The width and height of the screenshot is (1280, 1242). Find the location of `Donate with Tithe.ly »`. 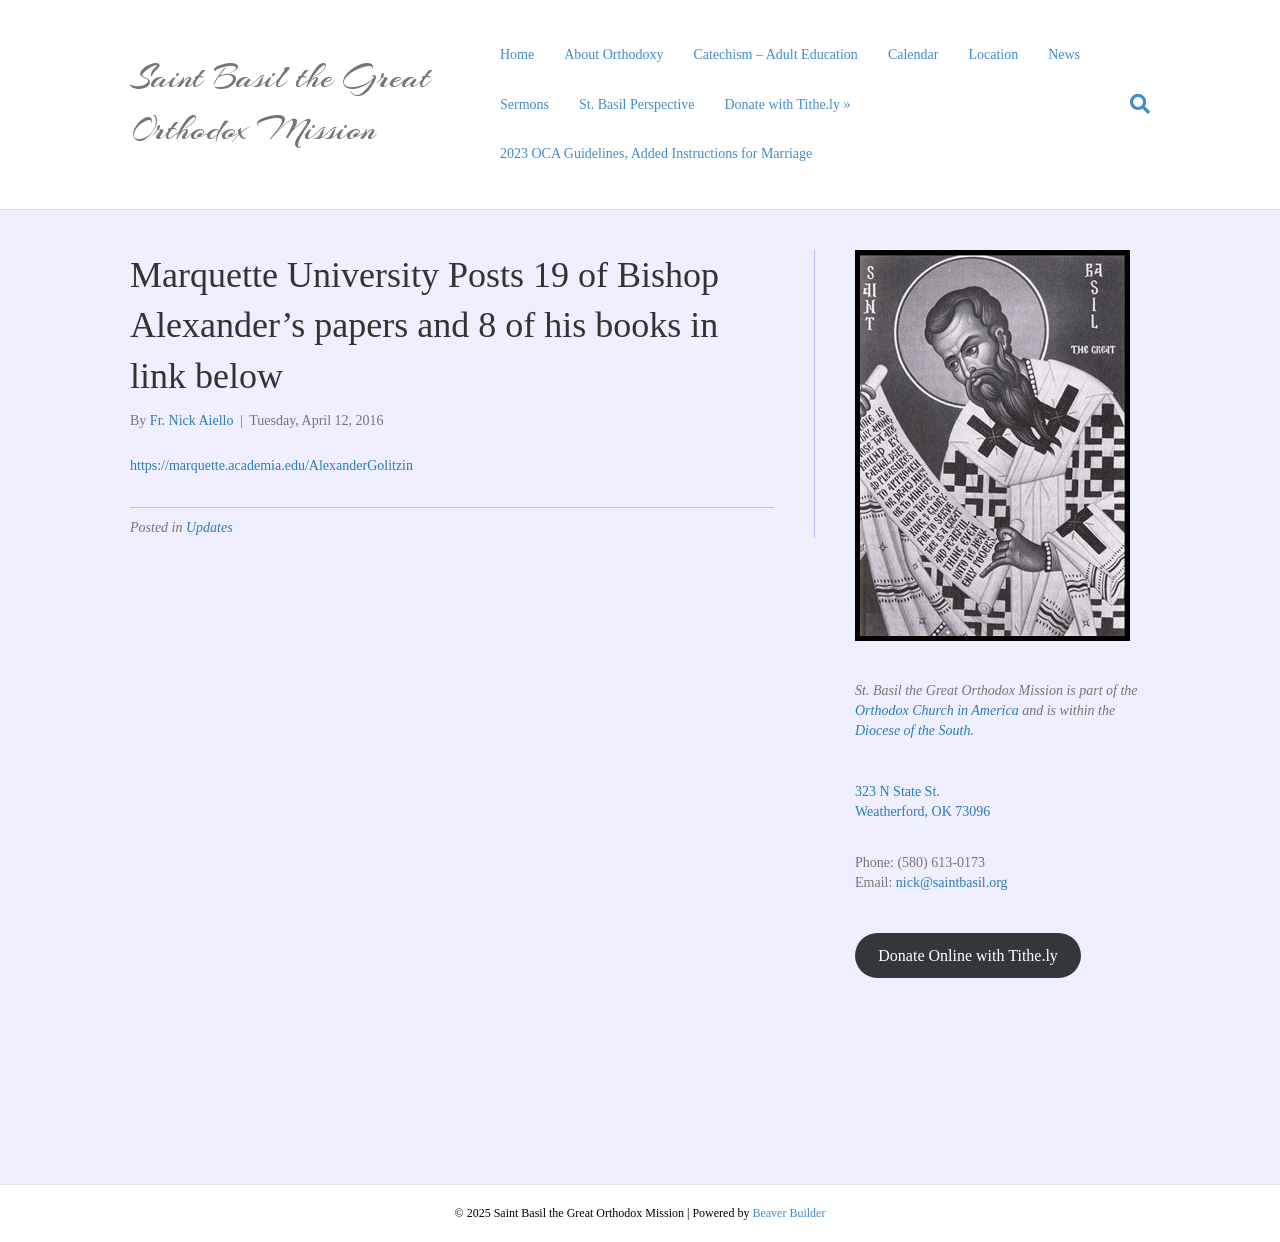

Donate with Tithe.ly » is located at coordinates (788, 104).